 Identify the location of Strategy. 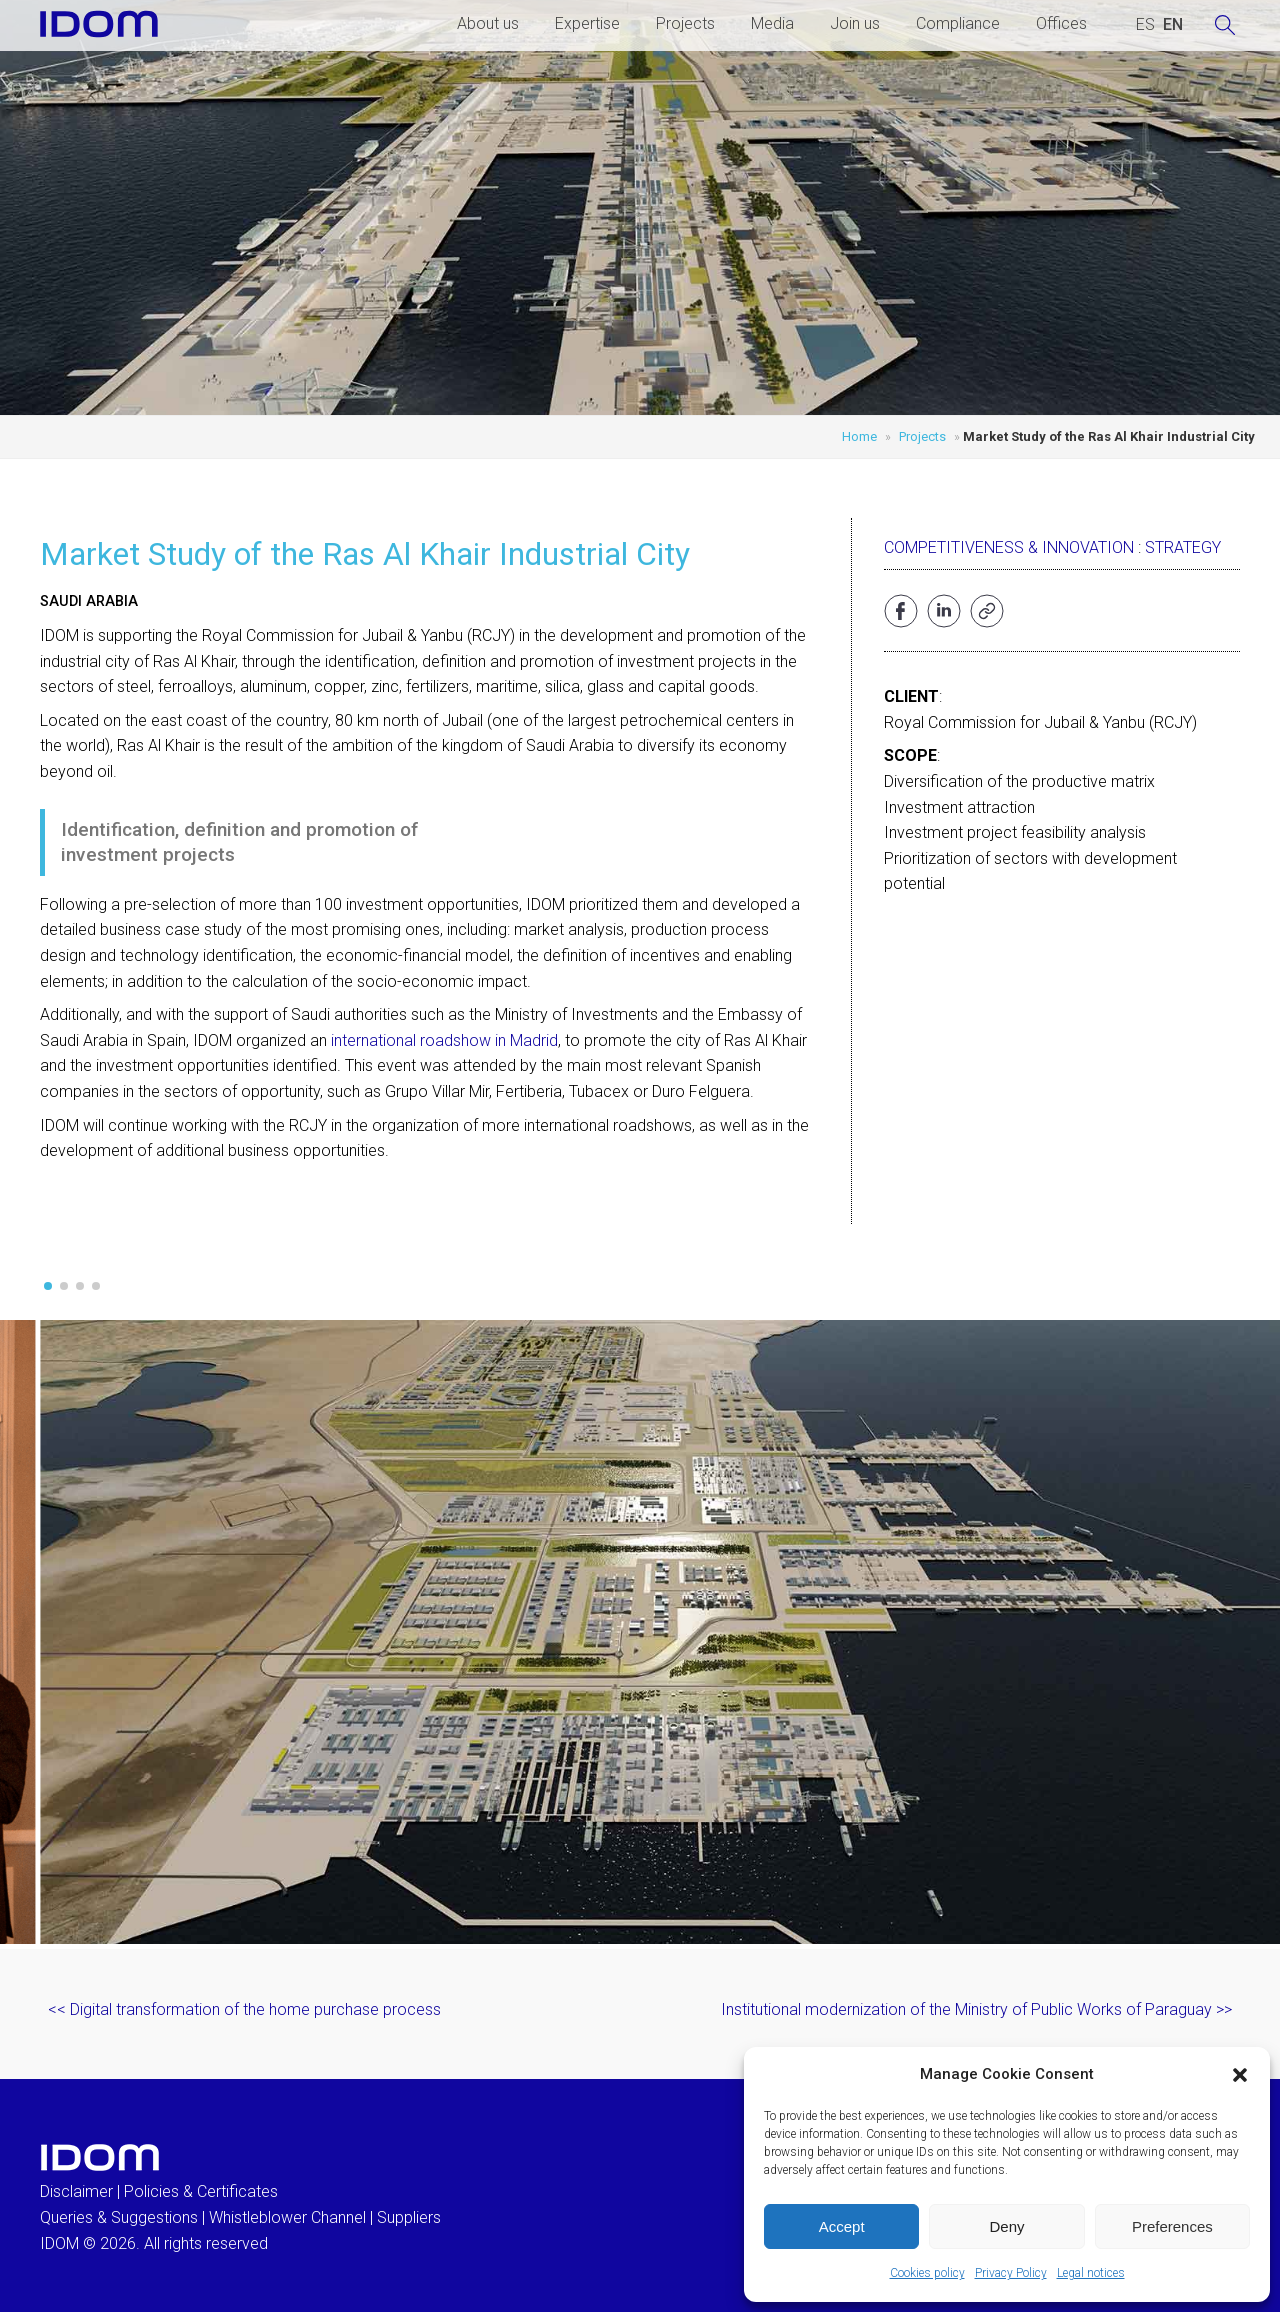
(1183, 547).